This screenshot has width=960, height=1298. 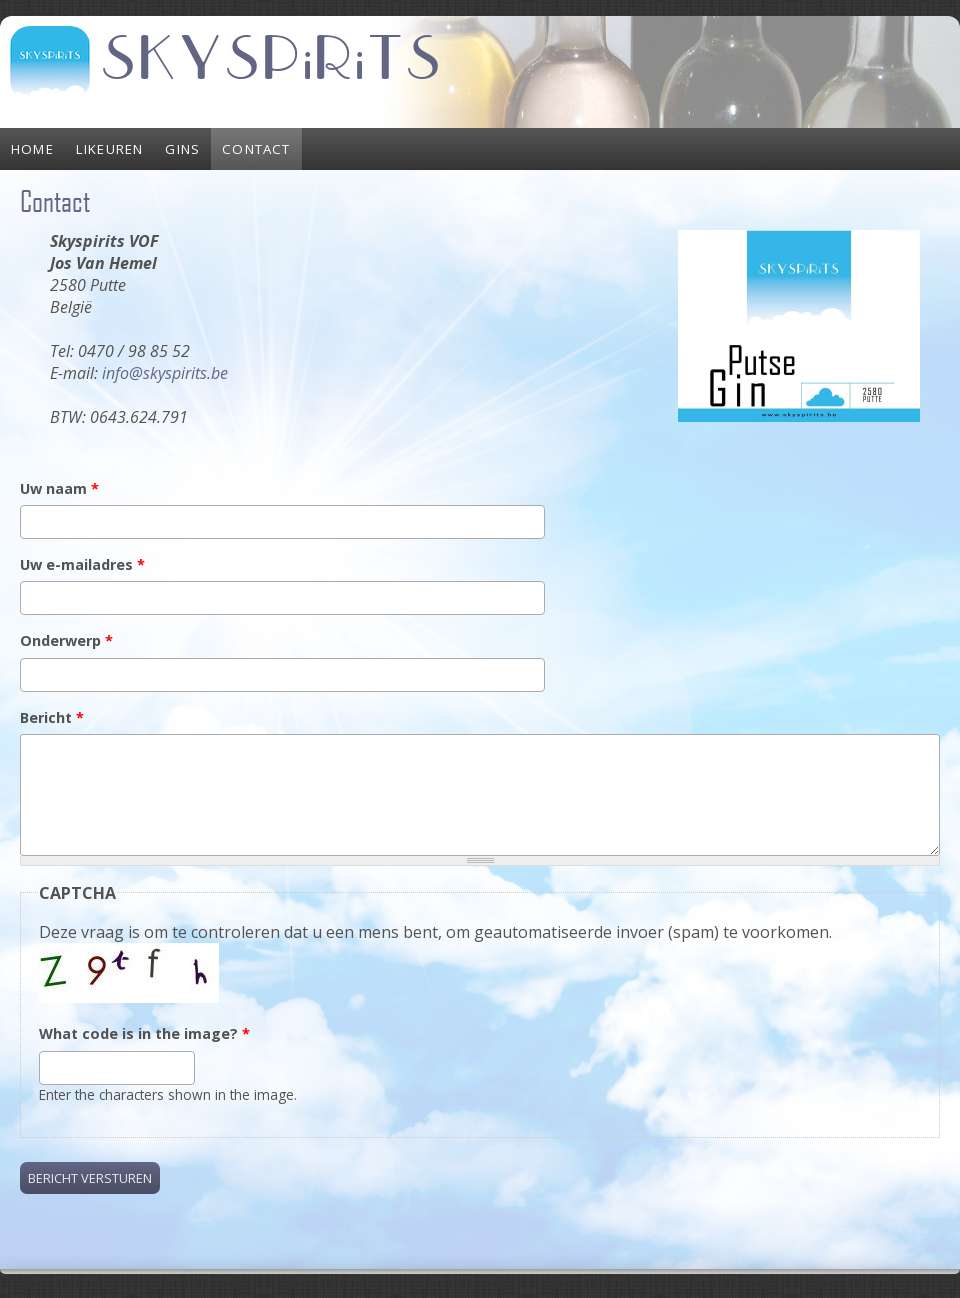 What do you see at coordinates (32, 149) in the screenshot?
I see `Home` at bounding box center [32, 149].